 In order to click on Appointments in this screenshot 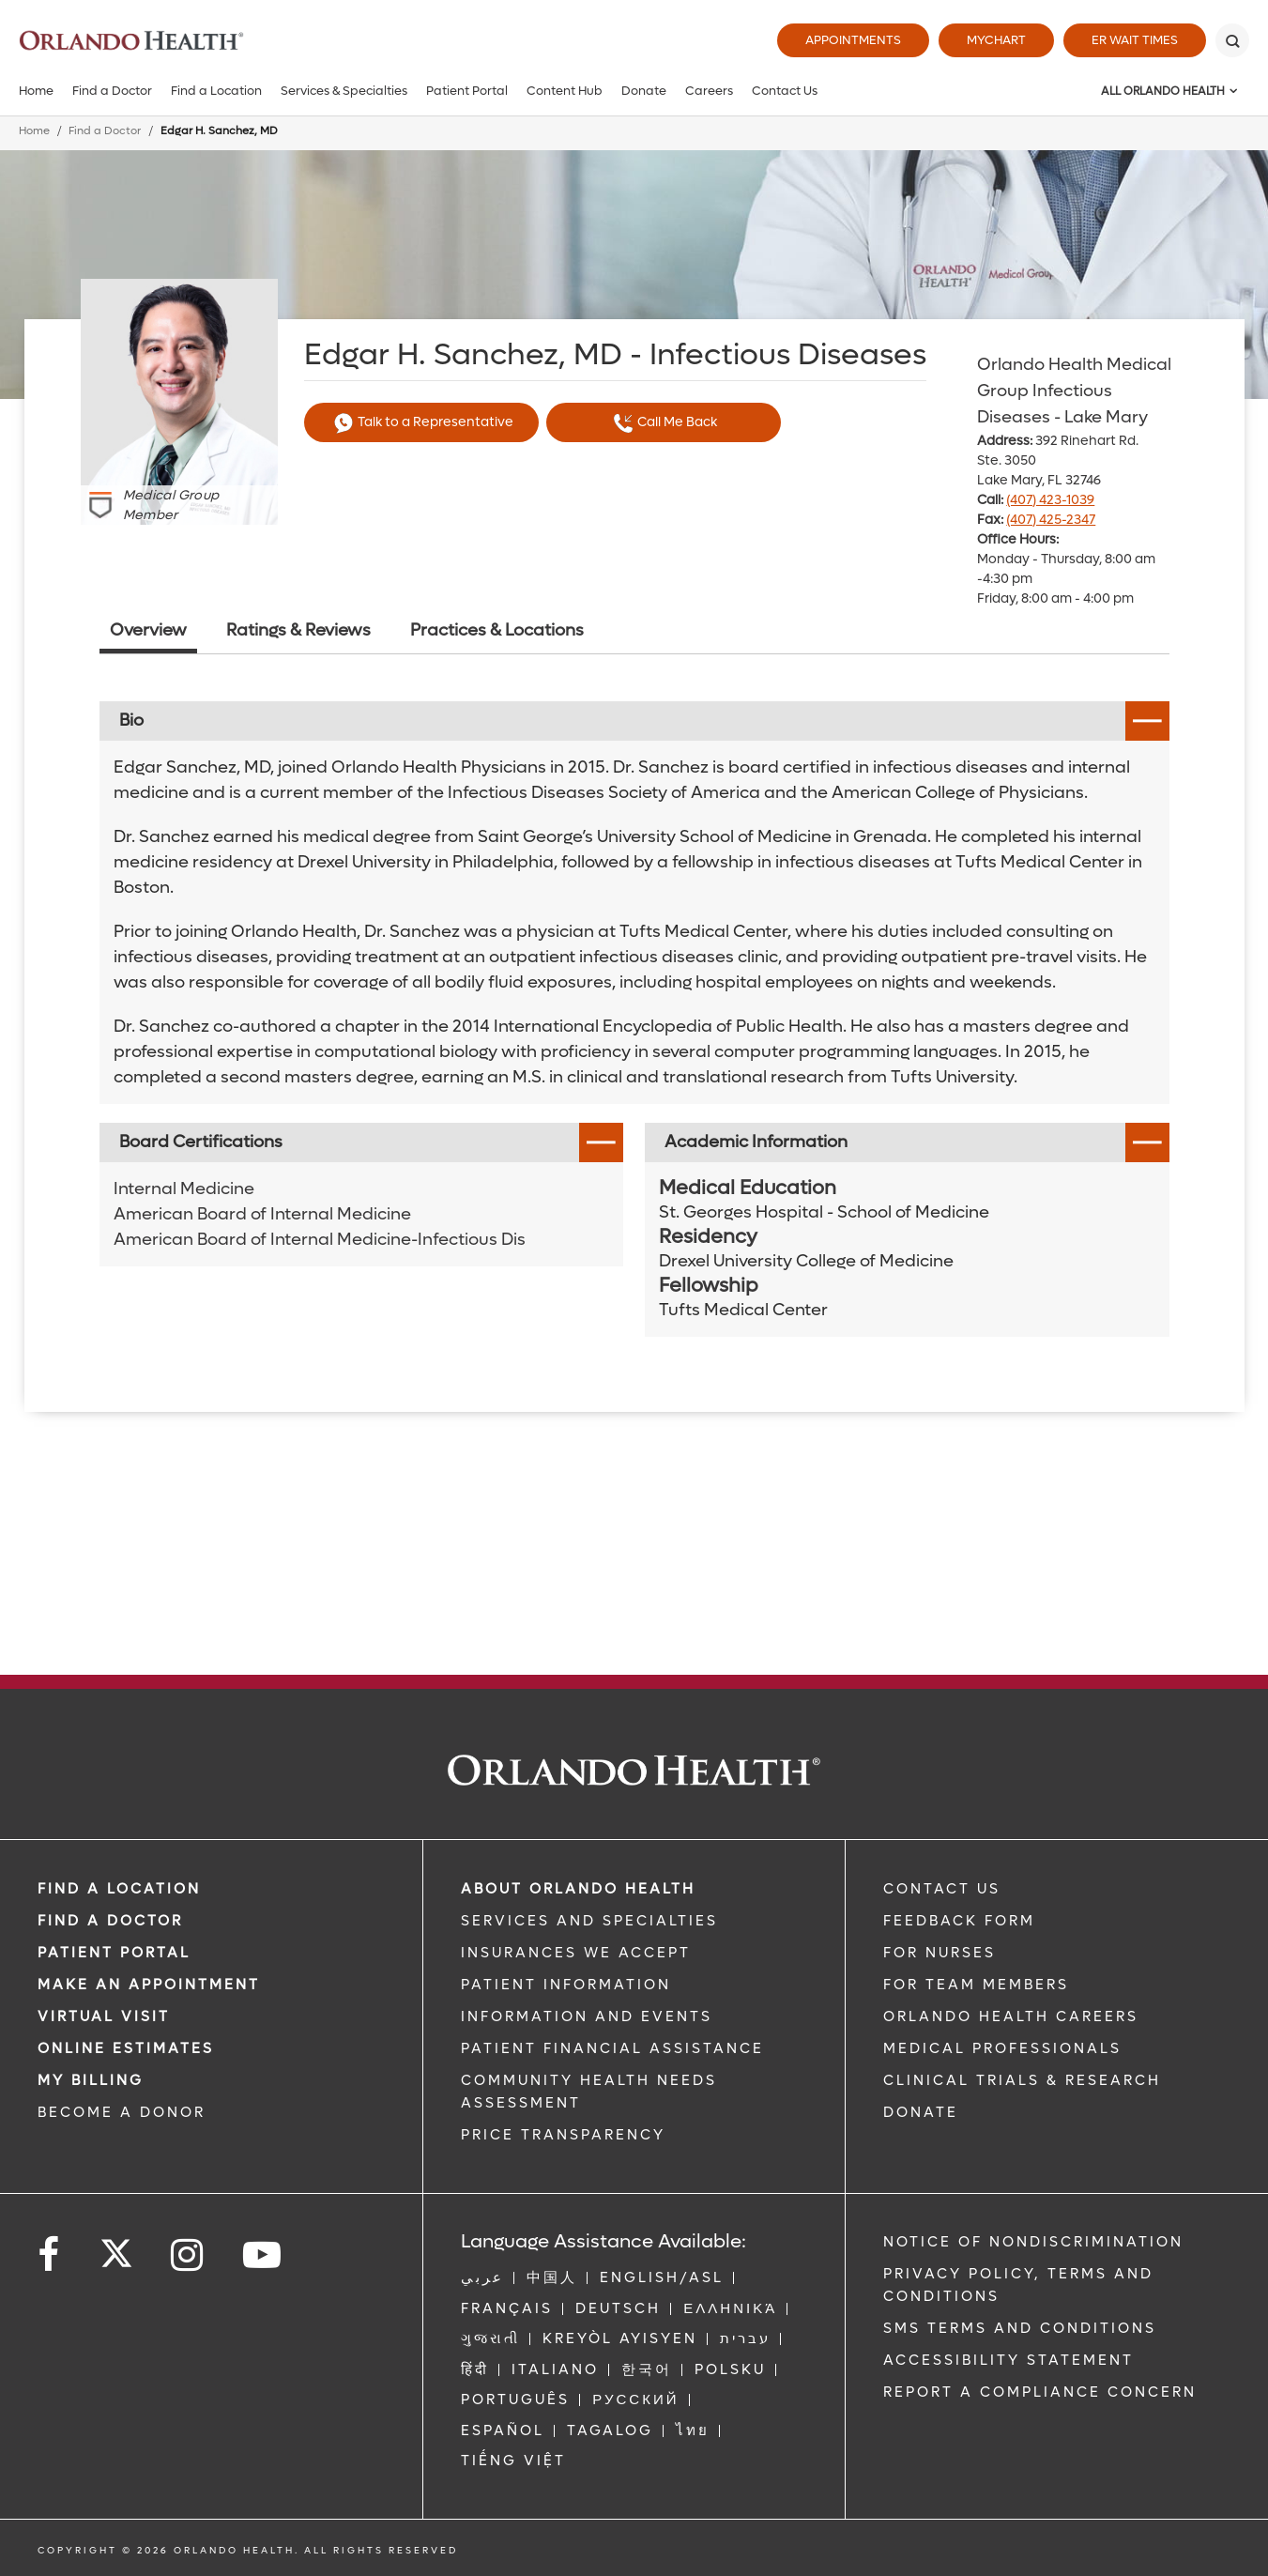, I will do `click(853, 40)`.